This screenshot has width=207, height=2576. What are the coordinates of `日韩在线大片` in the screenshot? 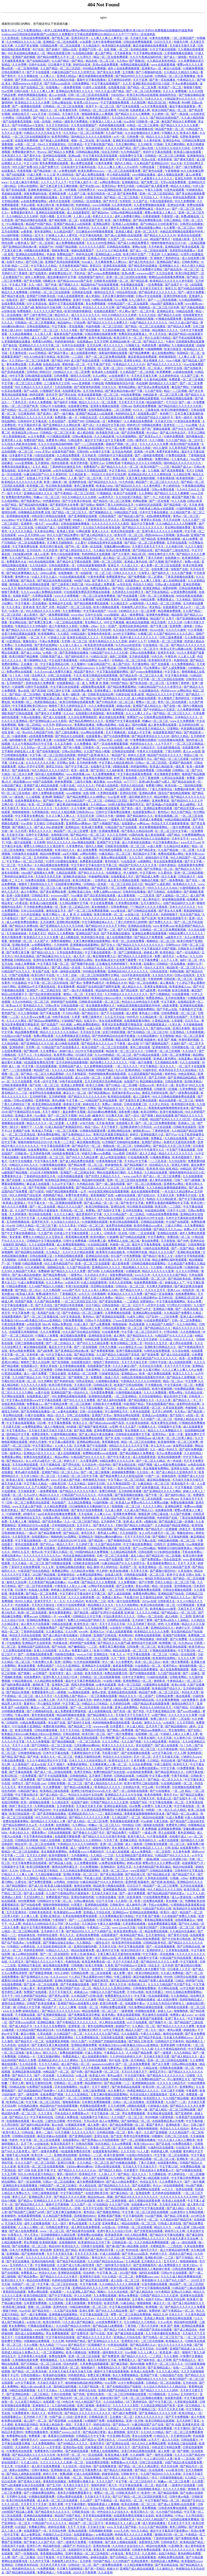 It's located at (187, 876).